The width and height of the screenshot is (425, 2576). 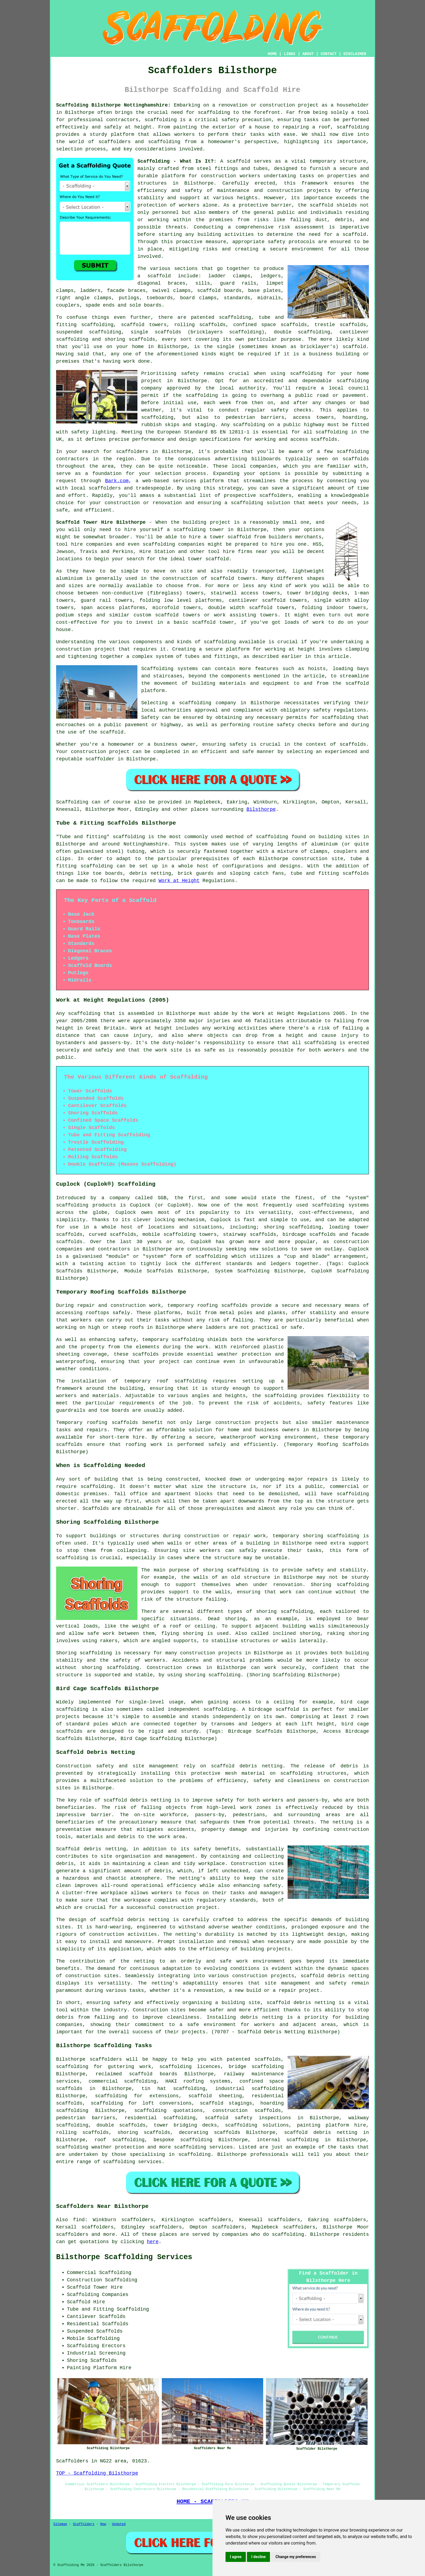 I want to click on a scaffolding company, so click(x=204, y=703).